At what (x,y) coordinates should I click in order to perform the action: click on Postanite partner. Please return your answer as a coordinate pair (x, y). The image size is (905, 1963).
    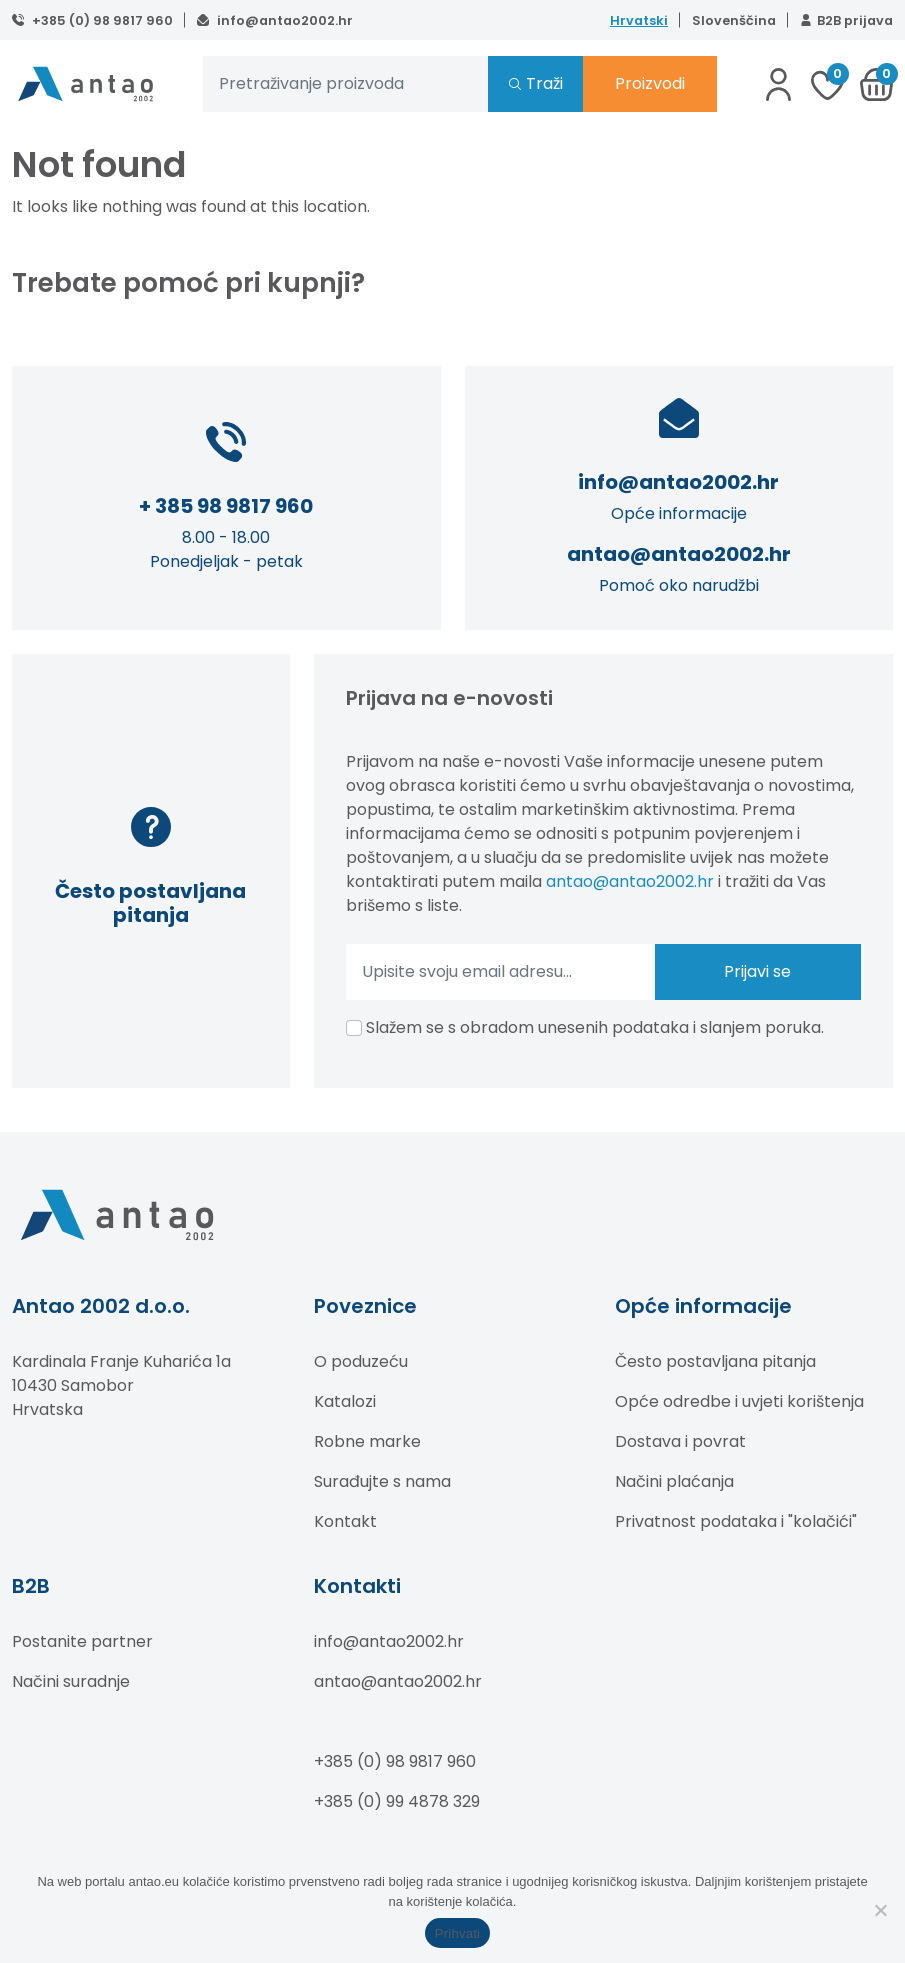
    Looking at the image, I should click on (82, 1641).